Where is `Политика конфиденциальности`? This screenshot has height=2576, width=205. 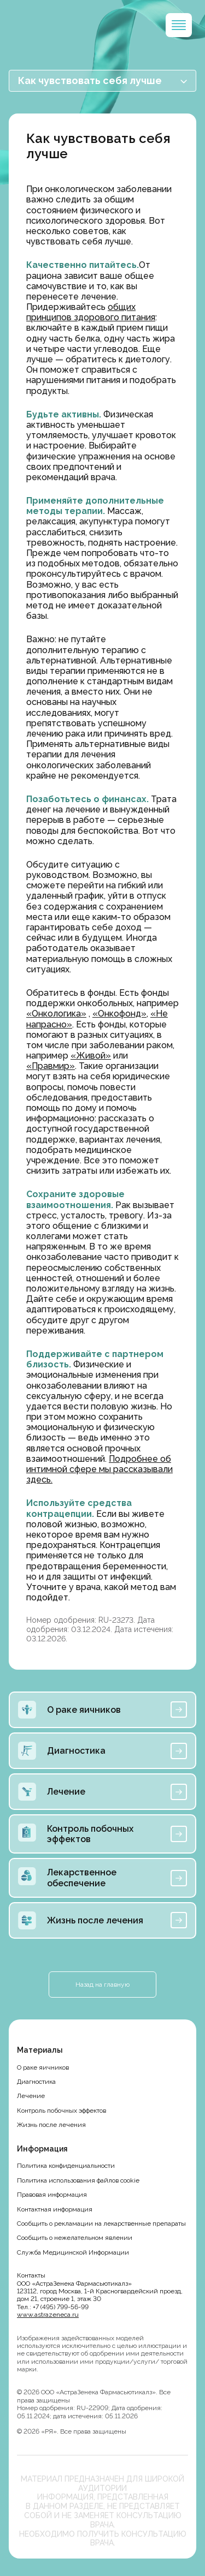 Политика конфиденциальности is located at coordinates (66, 2165).